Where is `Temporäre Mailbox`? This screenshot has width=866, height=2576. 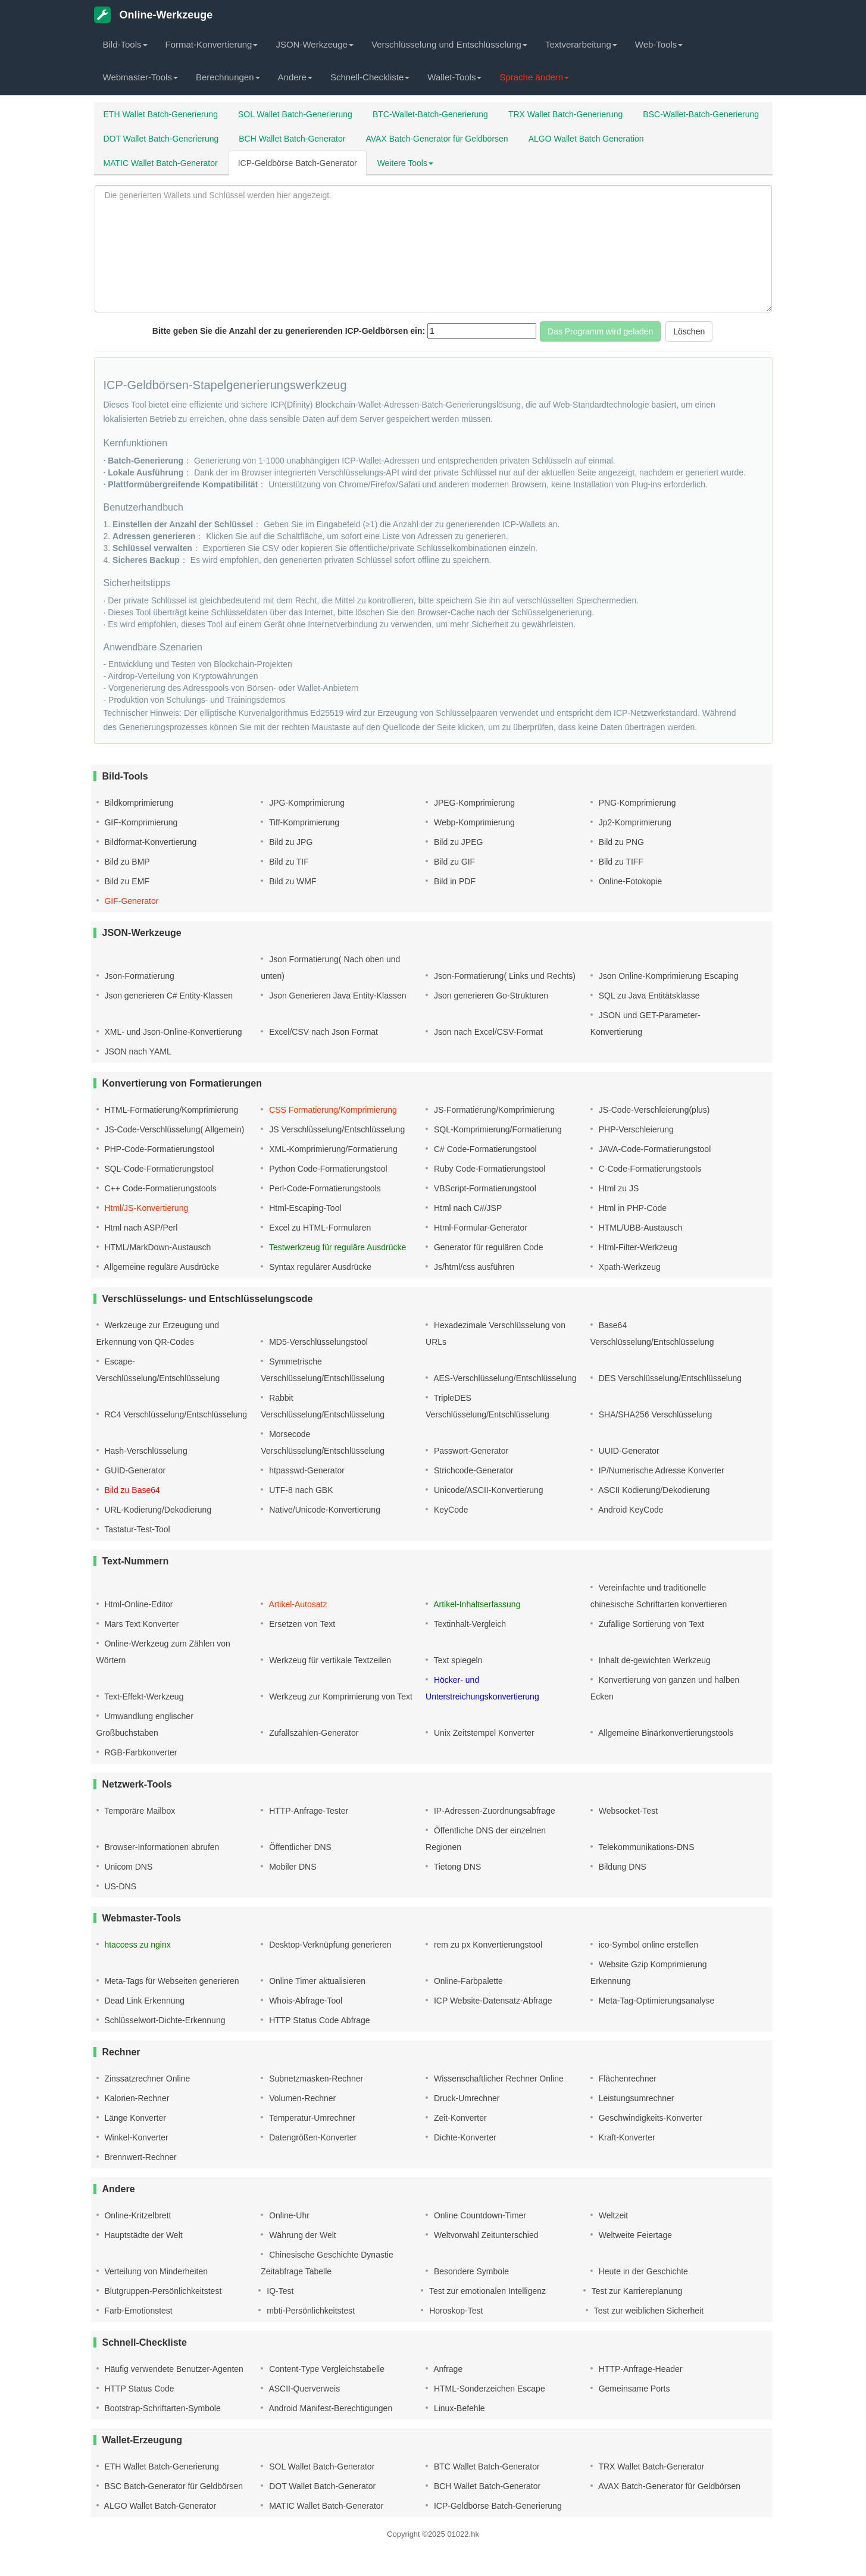 Temporäre Mailbox is located at coordinates (139, 1811).